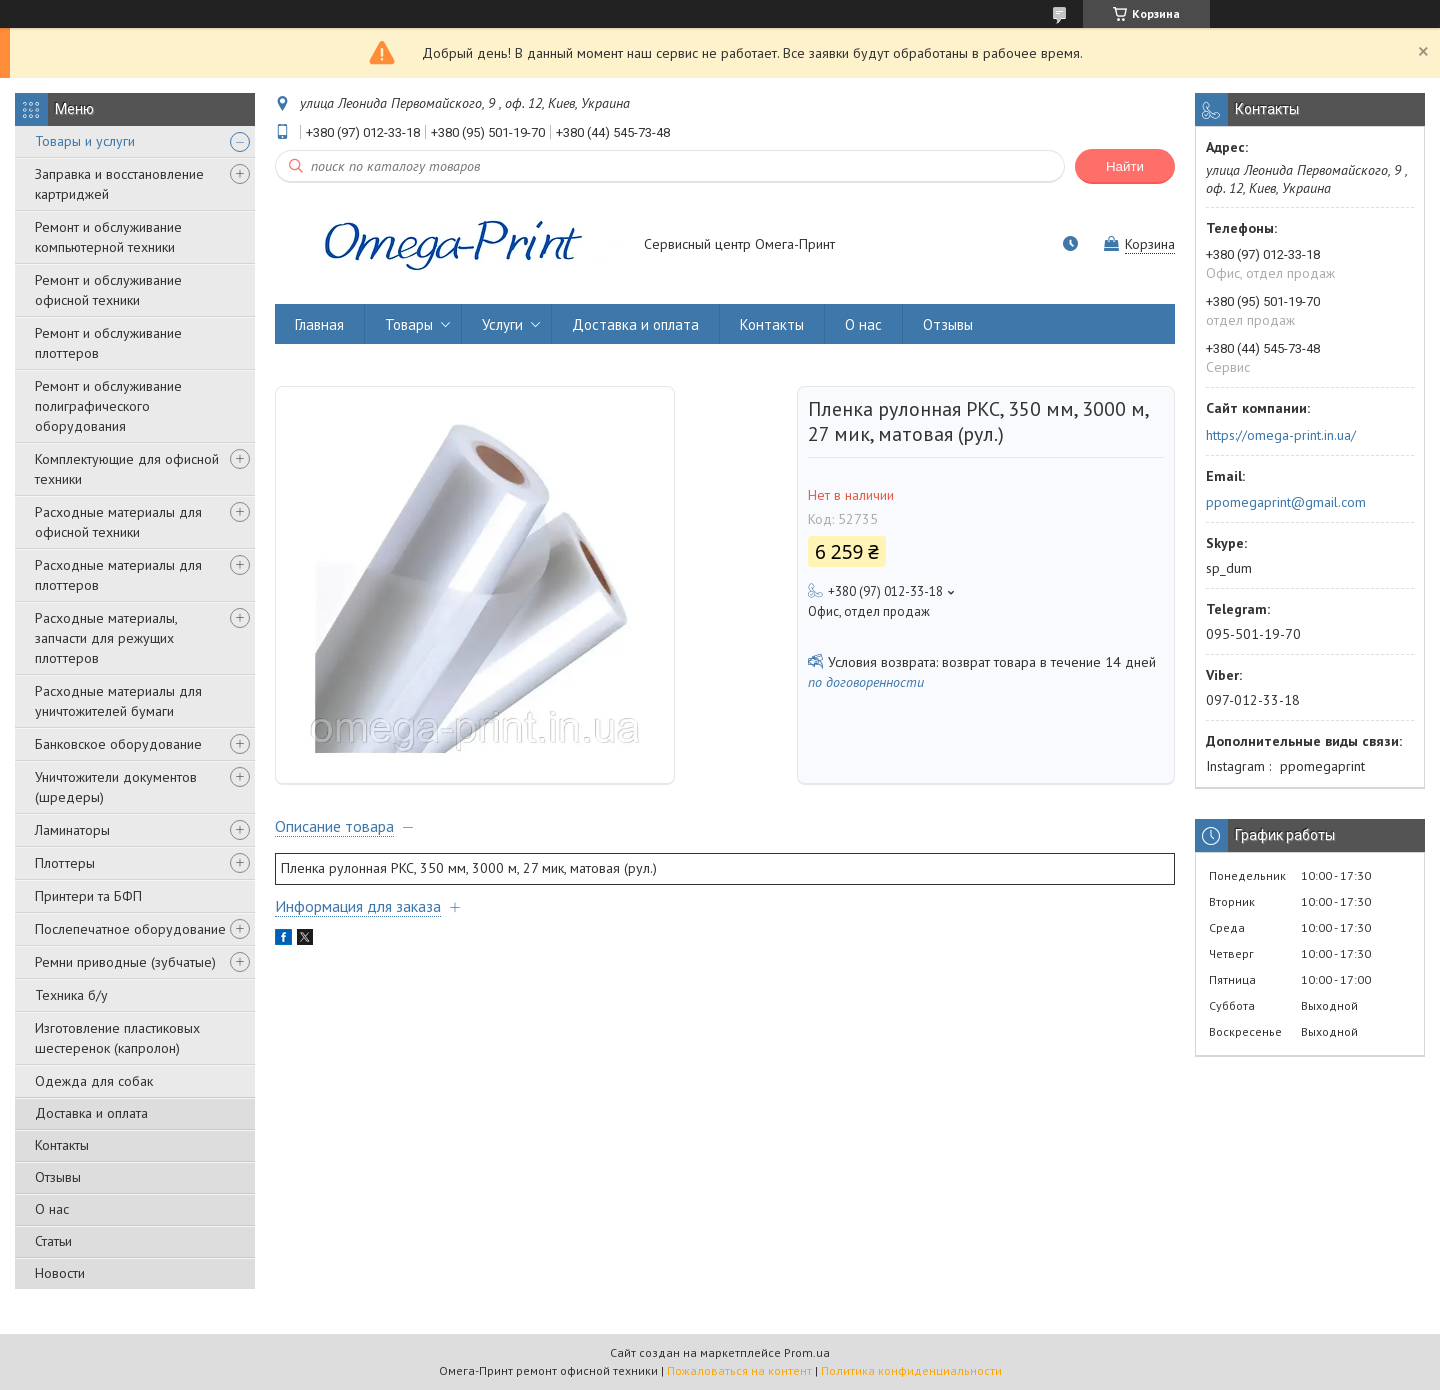 Image resolution: width=1440 pixels, height=1390 pixels. I want to click on https://omega-print.in.ua/, so click(1281, 435).